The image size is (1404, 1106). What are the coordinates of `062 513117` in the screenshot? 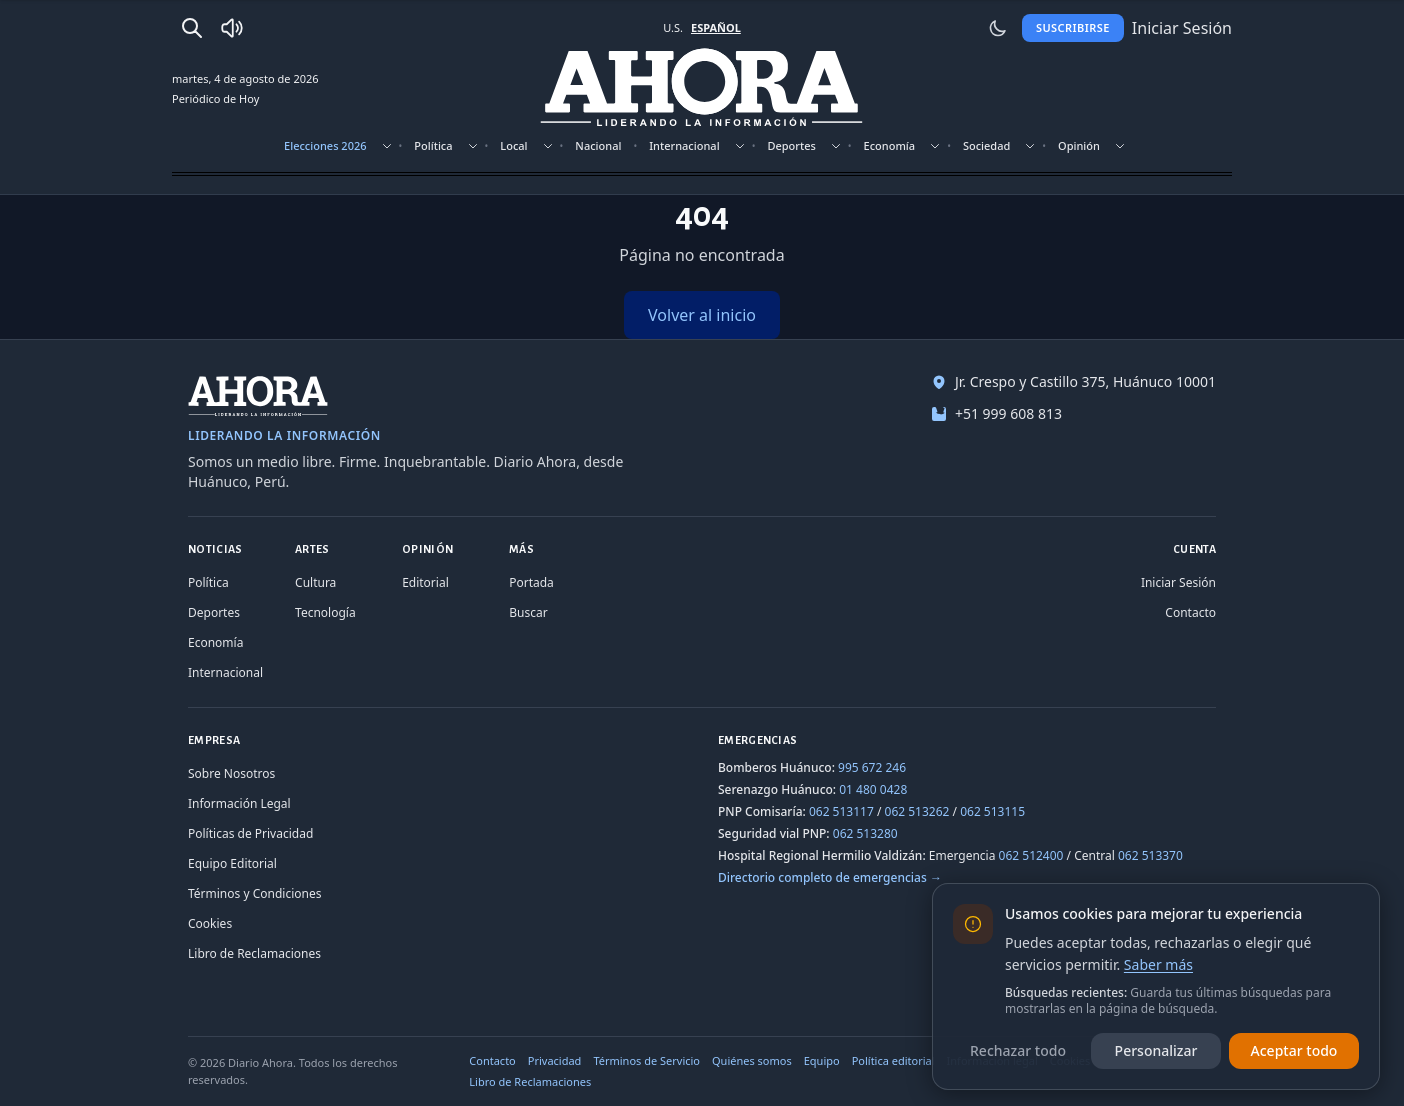 It's located at (841, 811).